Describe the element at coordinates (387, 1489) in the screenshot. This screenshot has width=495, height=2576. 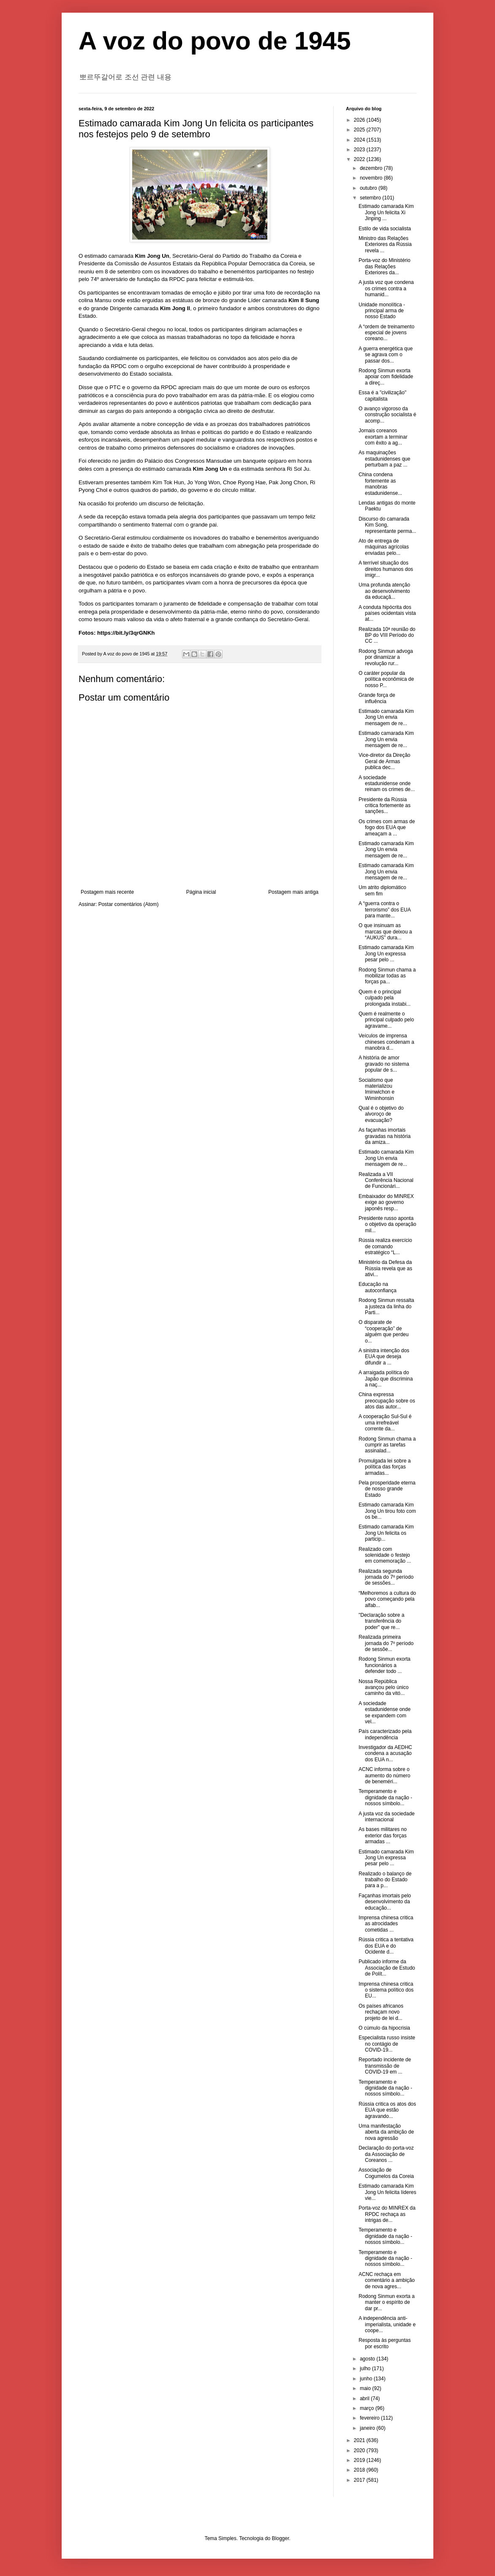
I see `Pela prosperidade eterna de nosso grande Estado` at that location.